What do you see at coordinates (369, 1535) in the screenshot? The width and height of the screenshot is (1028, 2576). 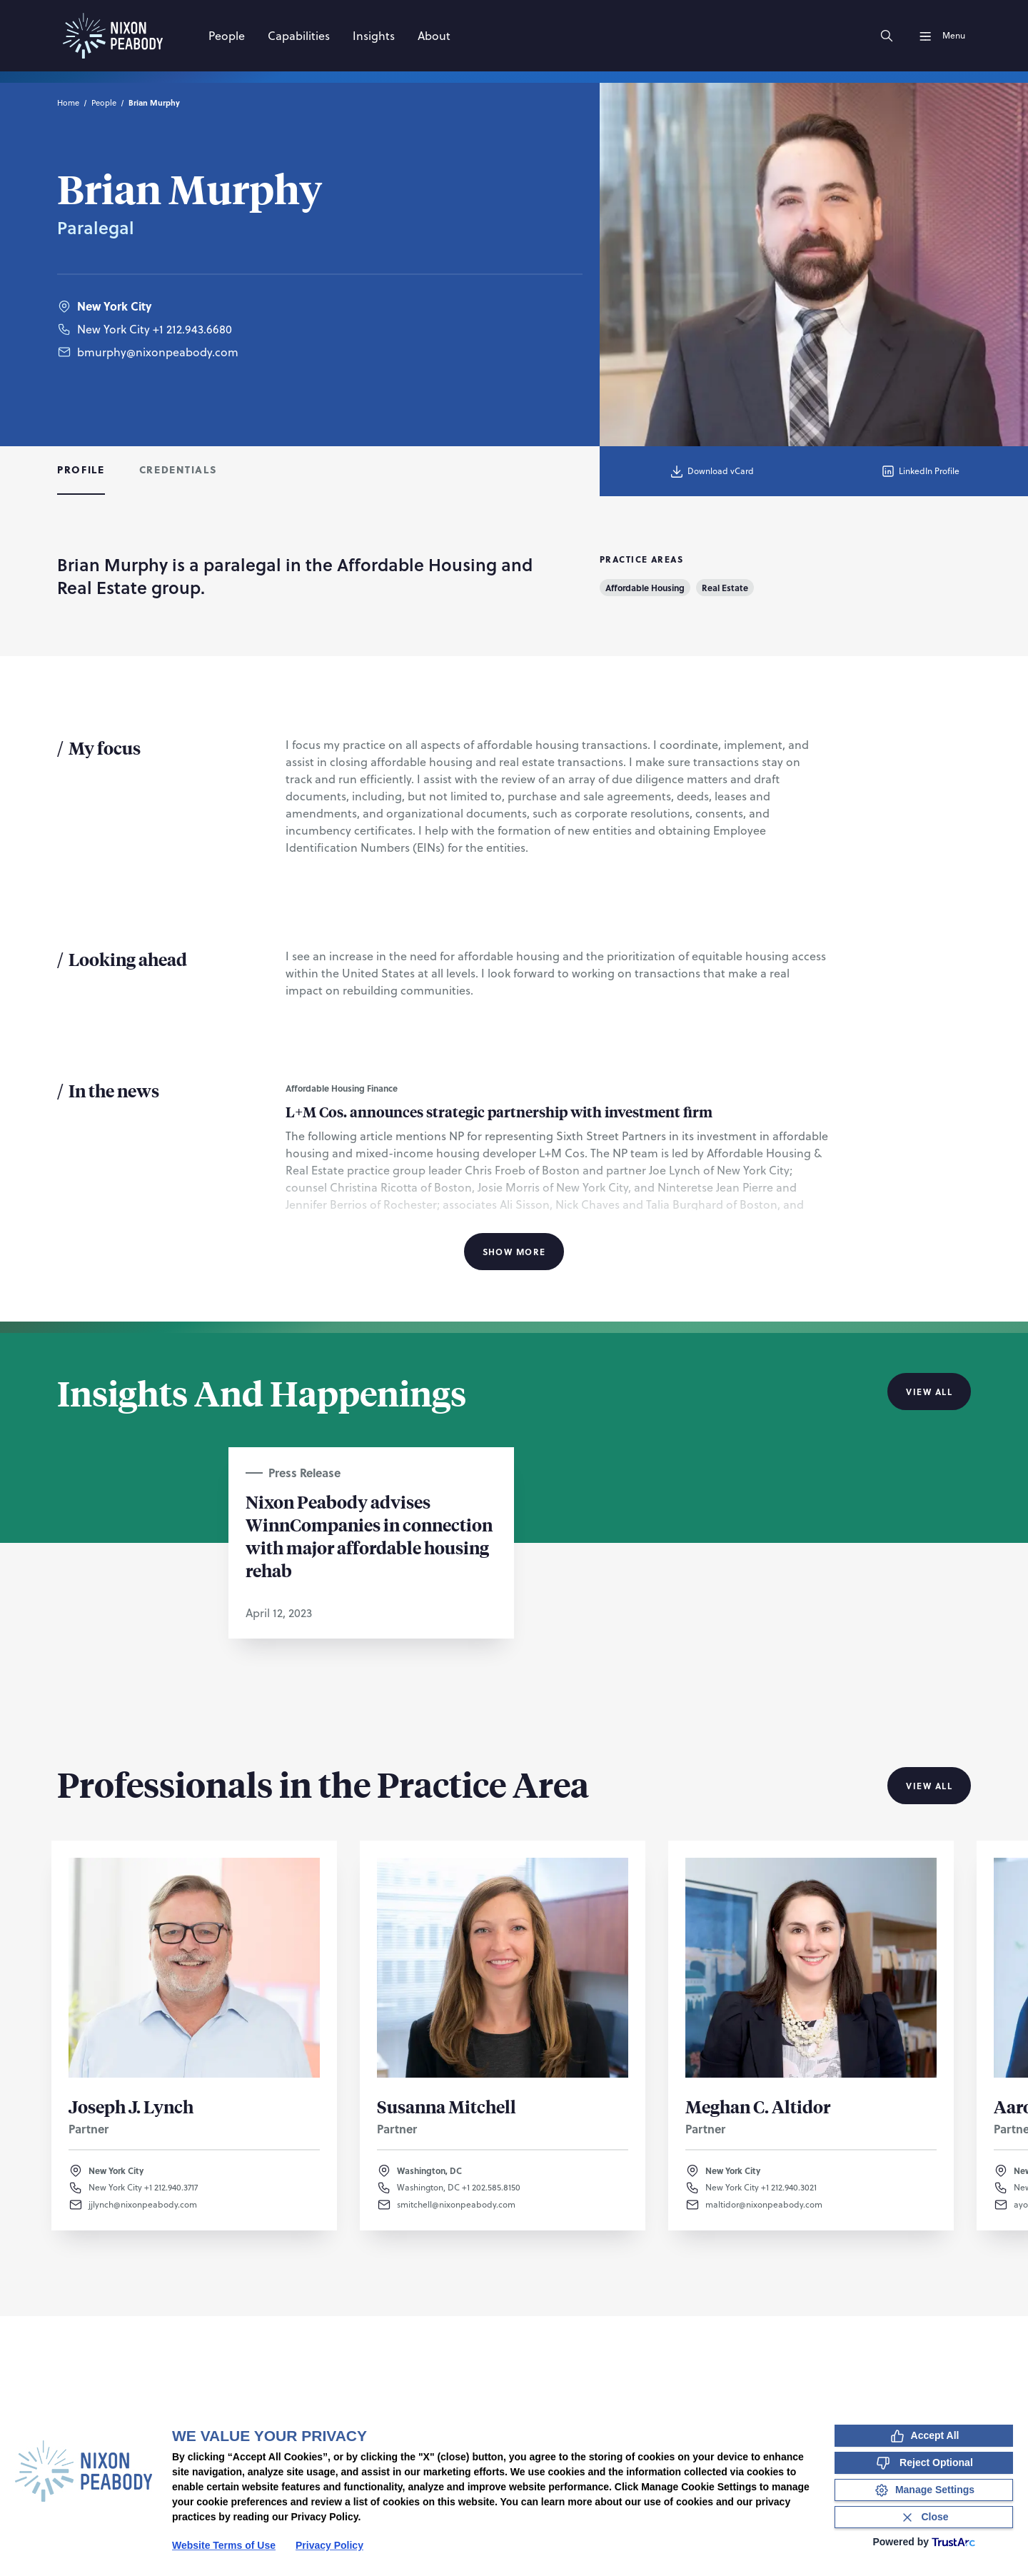 I see `Nixon Peabody advises WinnCompanies in connection with major affordable housing rehab` at bounding box center [369, 1535].